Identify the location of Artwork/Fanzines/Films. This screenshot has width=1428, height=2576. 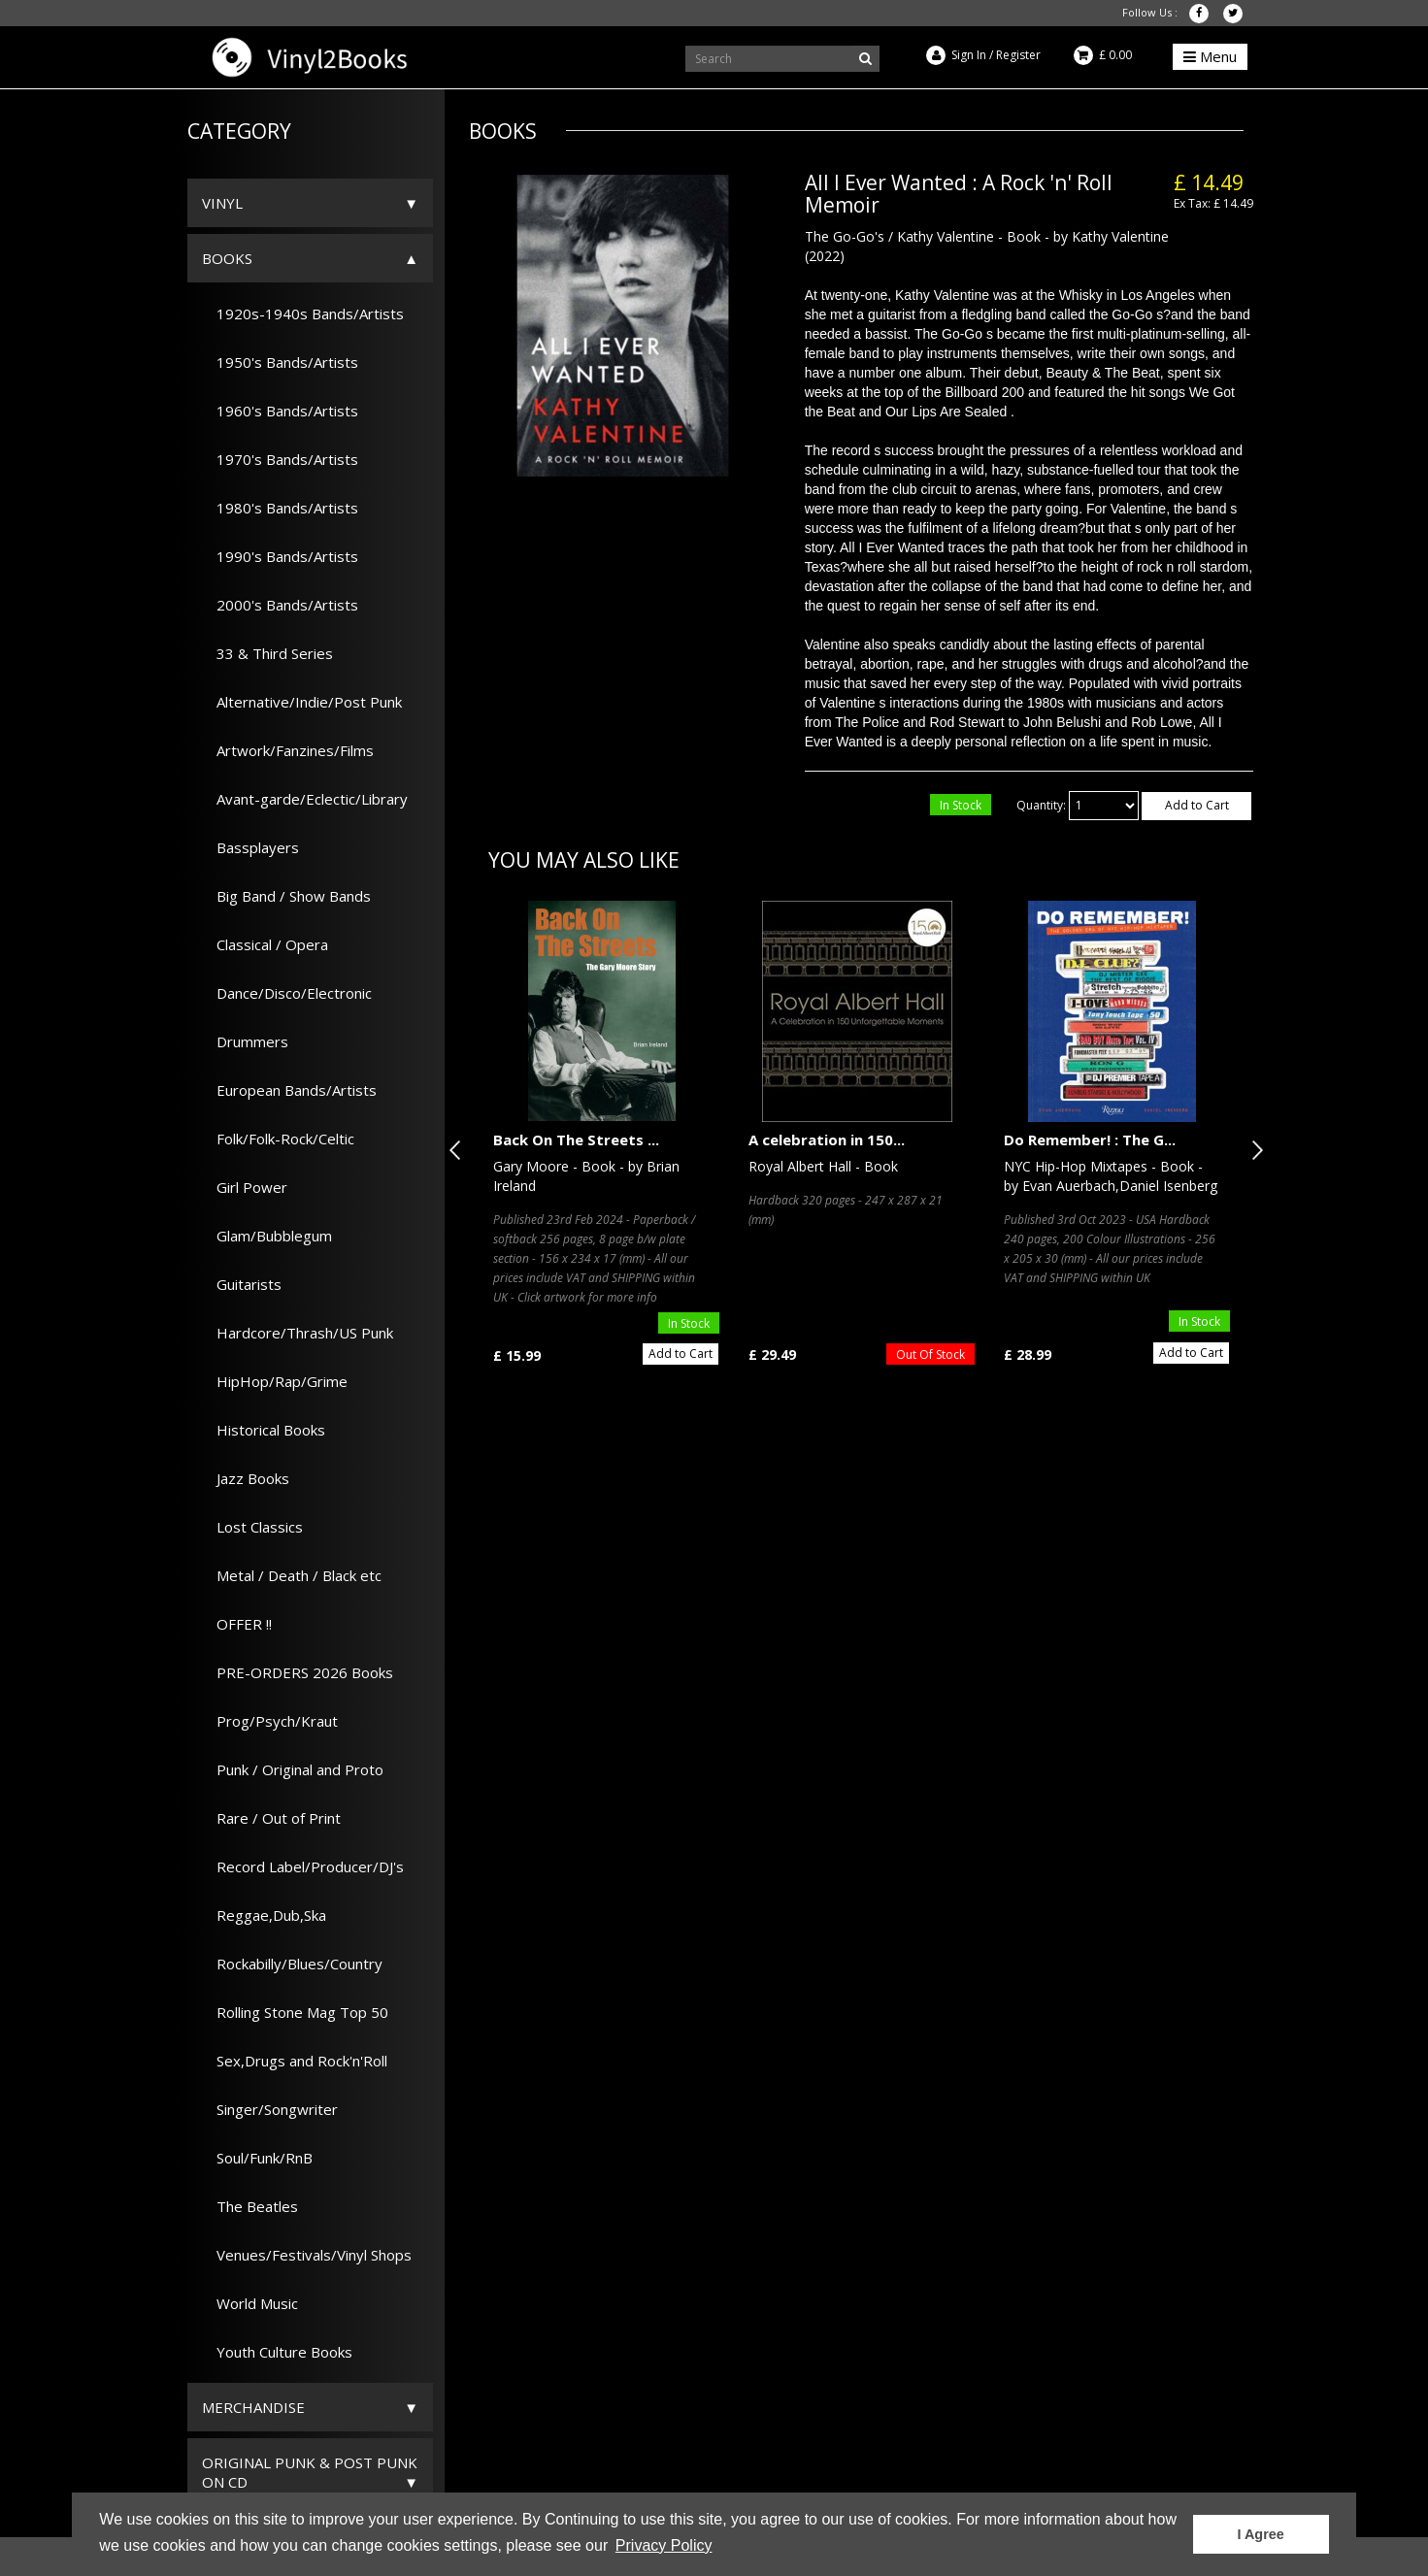
(288, 750).